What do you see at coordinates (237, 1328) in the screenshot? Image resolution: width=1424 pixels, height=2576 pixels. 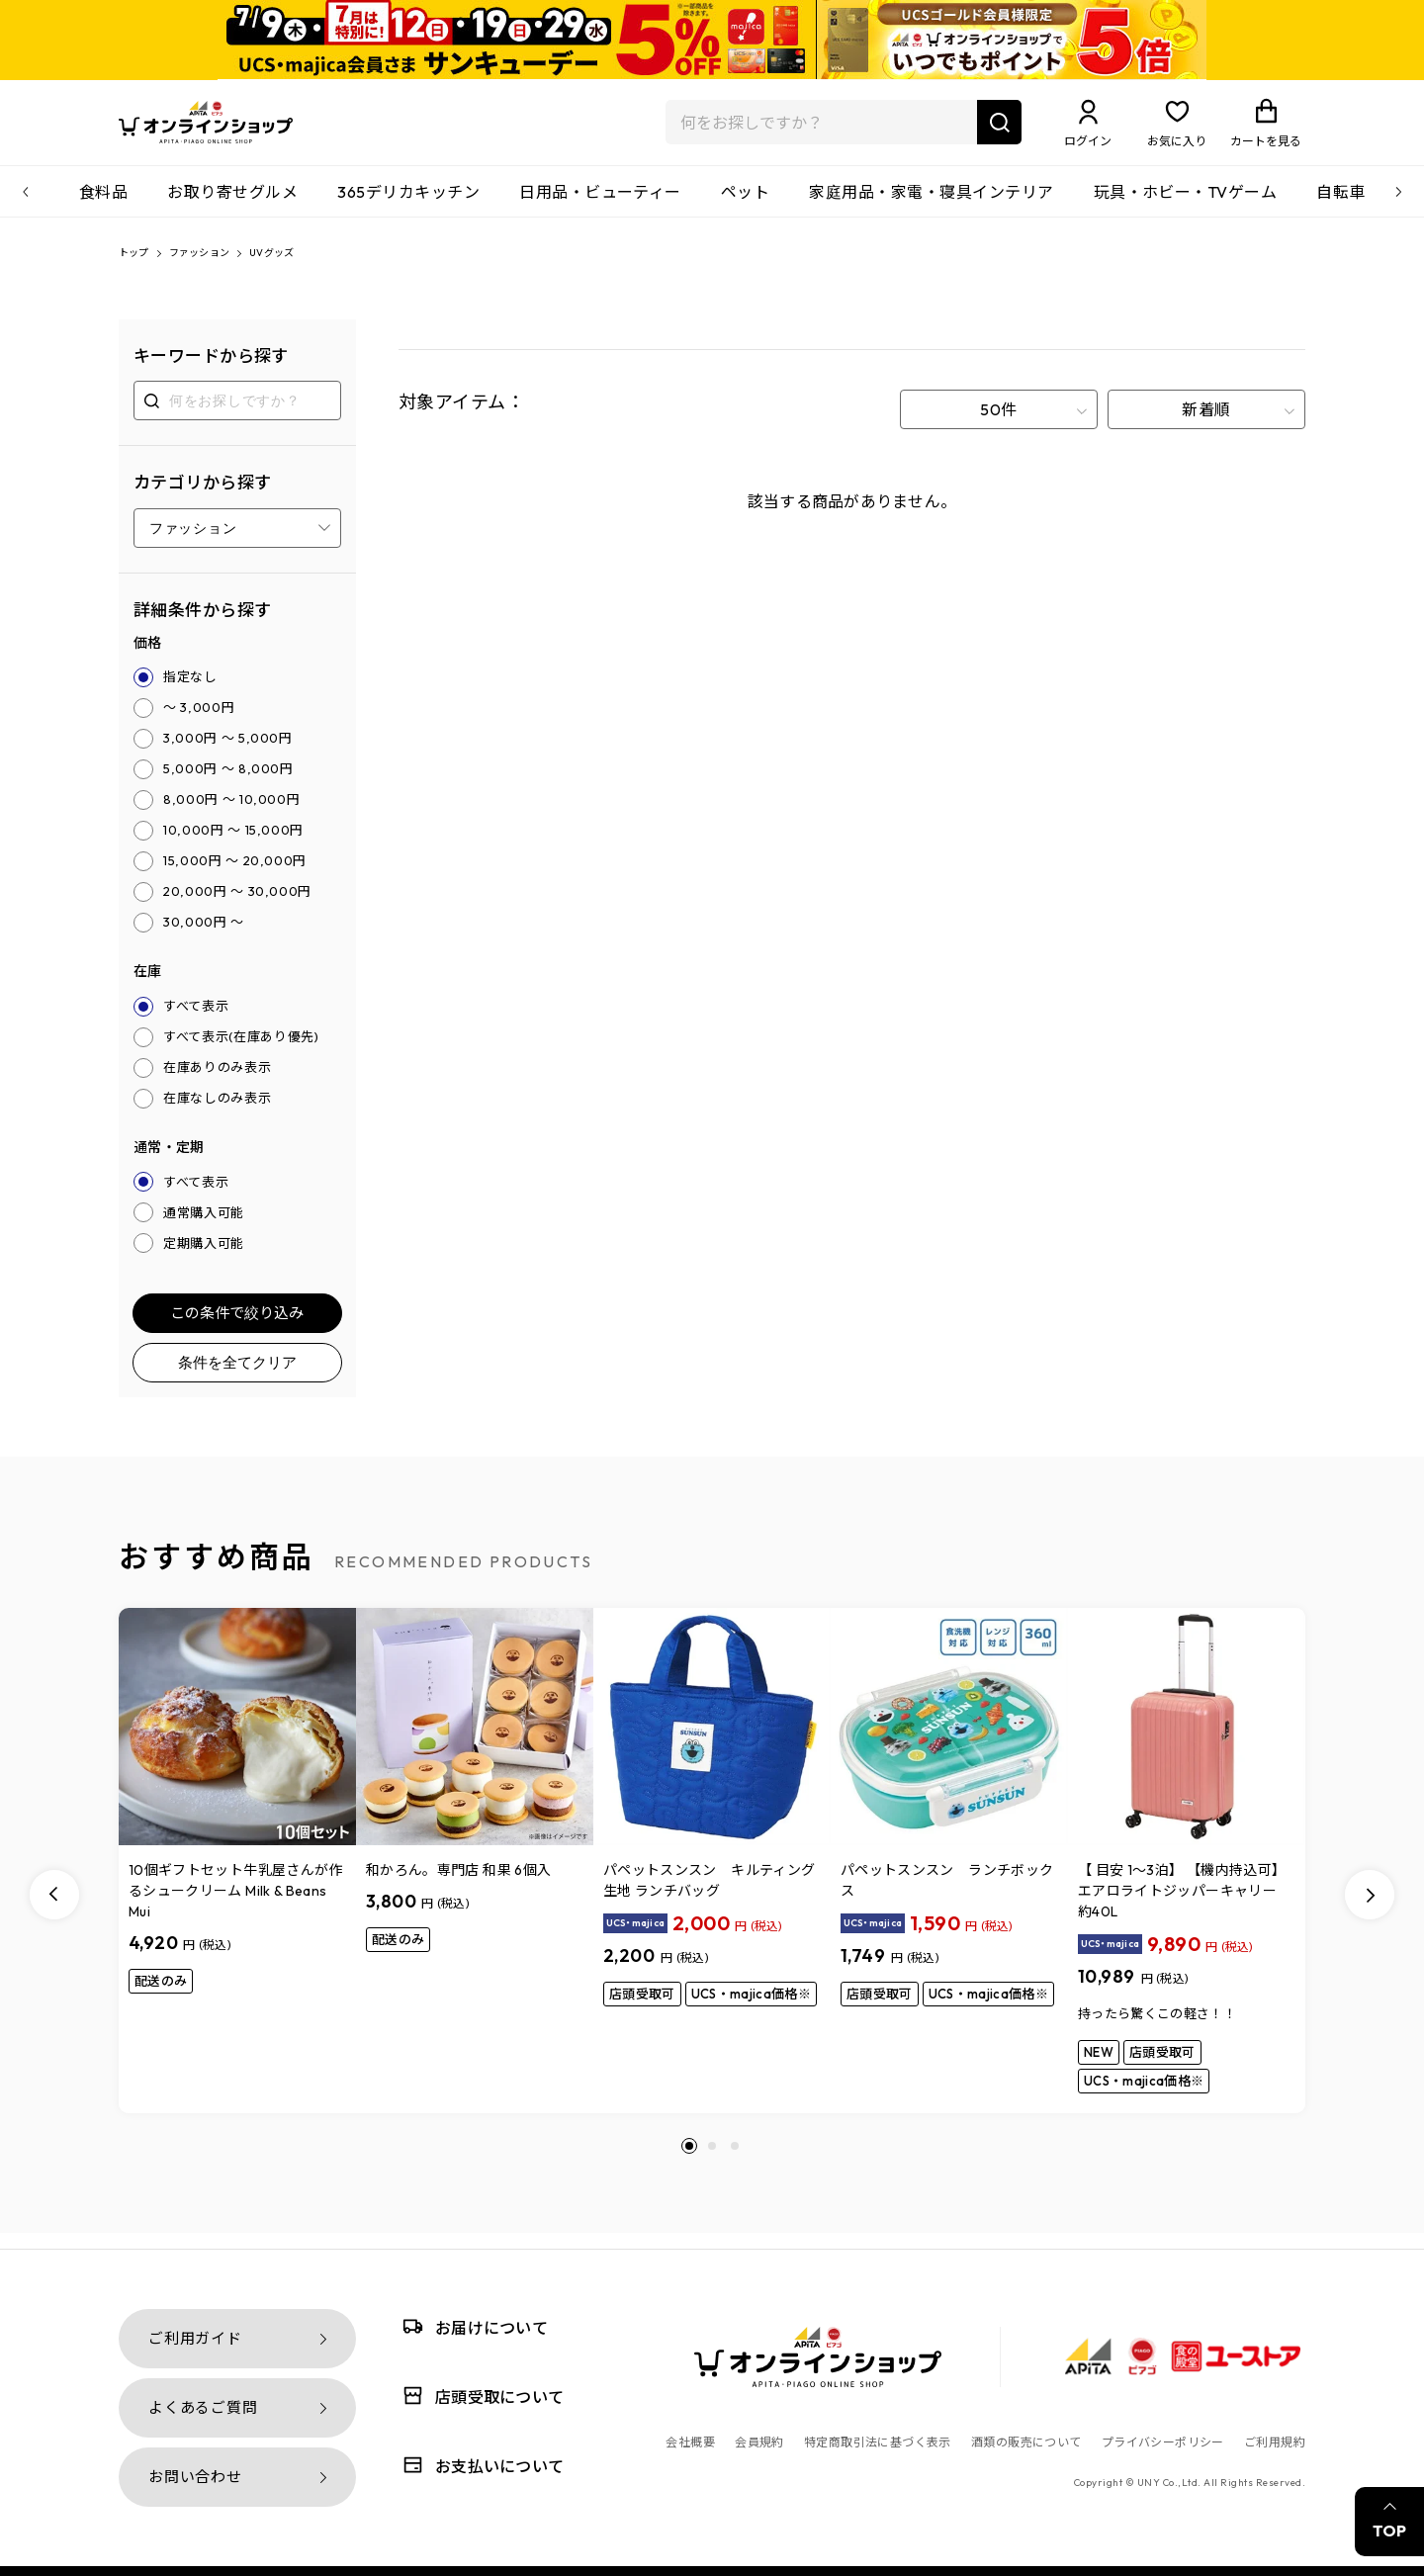 I see `この条件で絞り込み` at bounding box center [237, 1328].